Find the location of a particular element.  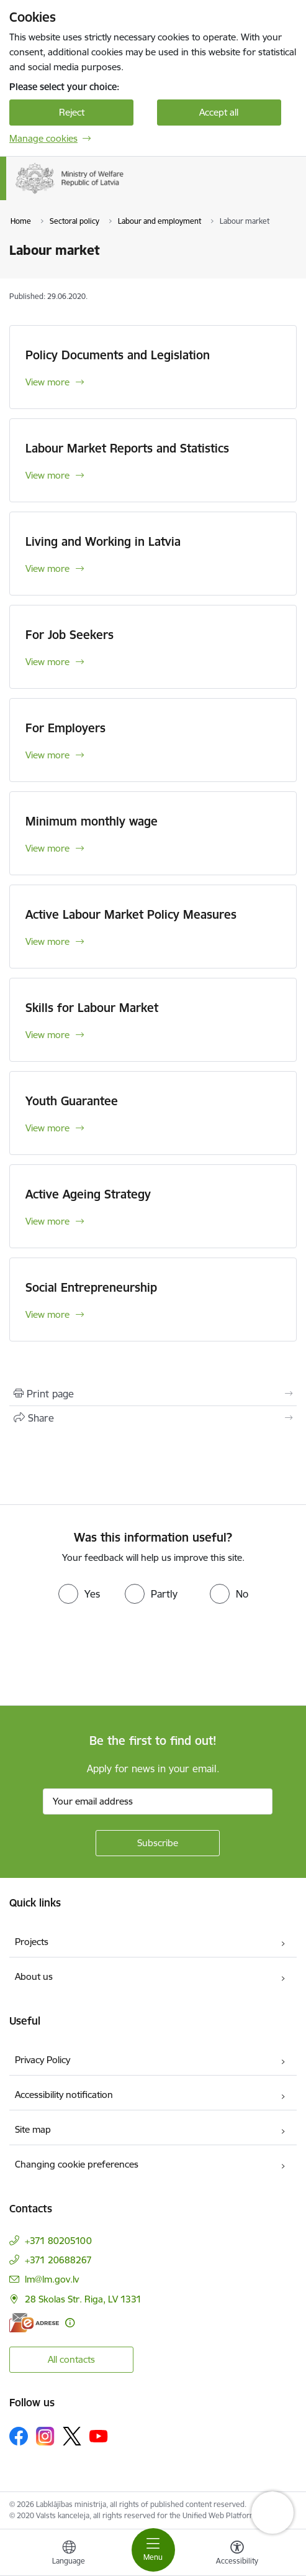

View more [View more Minimum monthly wage] is located at coordinates (47, 848).